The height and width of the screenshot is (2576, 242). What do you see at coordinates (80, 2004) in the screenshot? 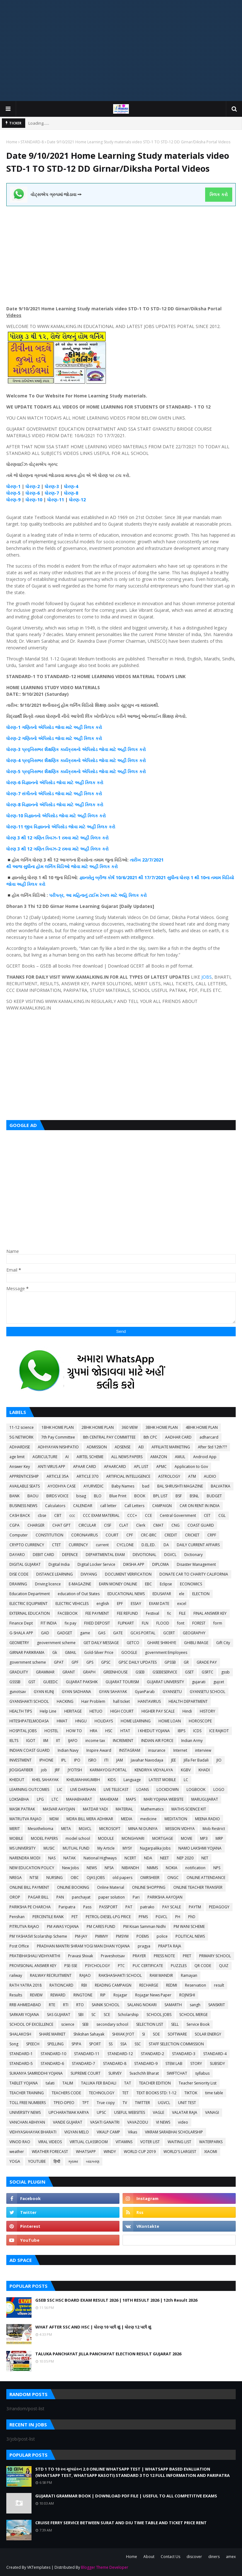
I see `RTO` at bounding box center [80, 2004].